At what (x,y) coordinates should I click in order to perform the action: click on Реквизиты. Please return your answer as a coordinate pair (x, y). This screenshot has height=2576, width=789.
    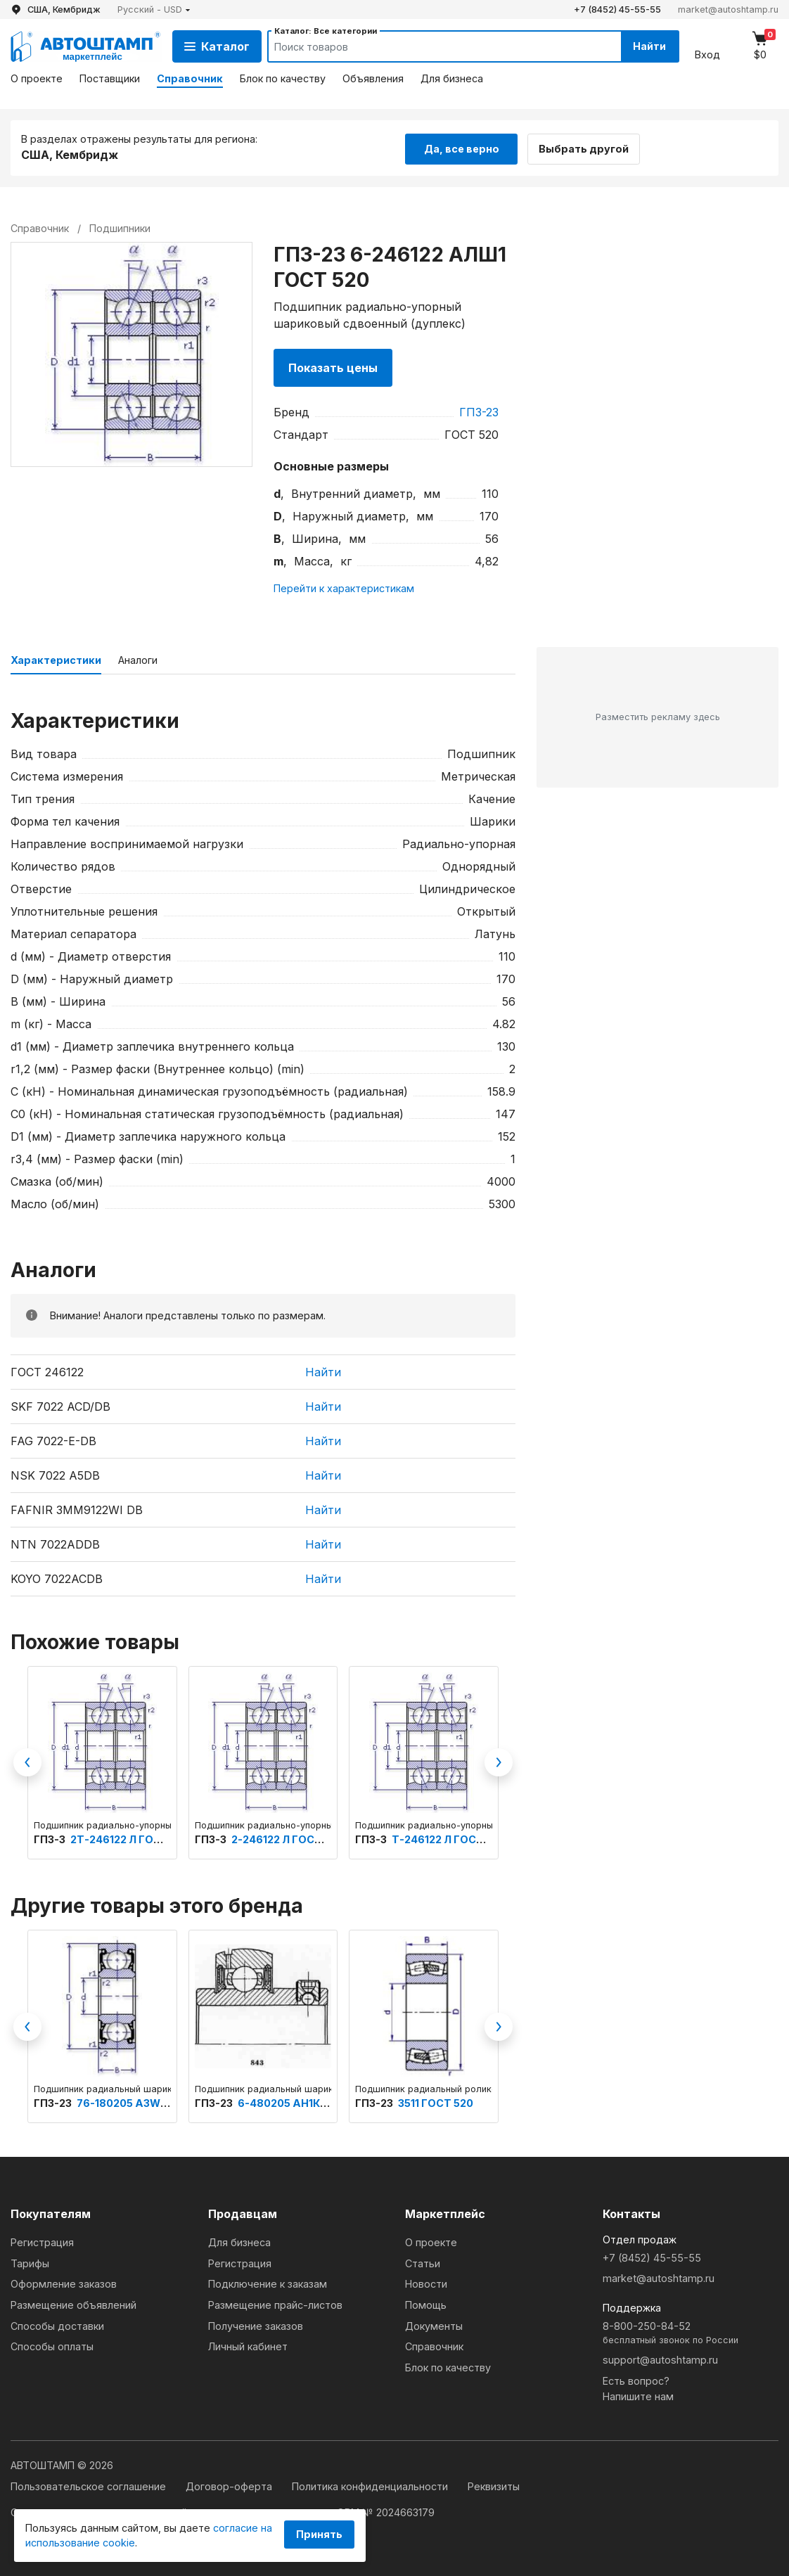
    Looking at the image, I should click on (494, 2486).